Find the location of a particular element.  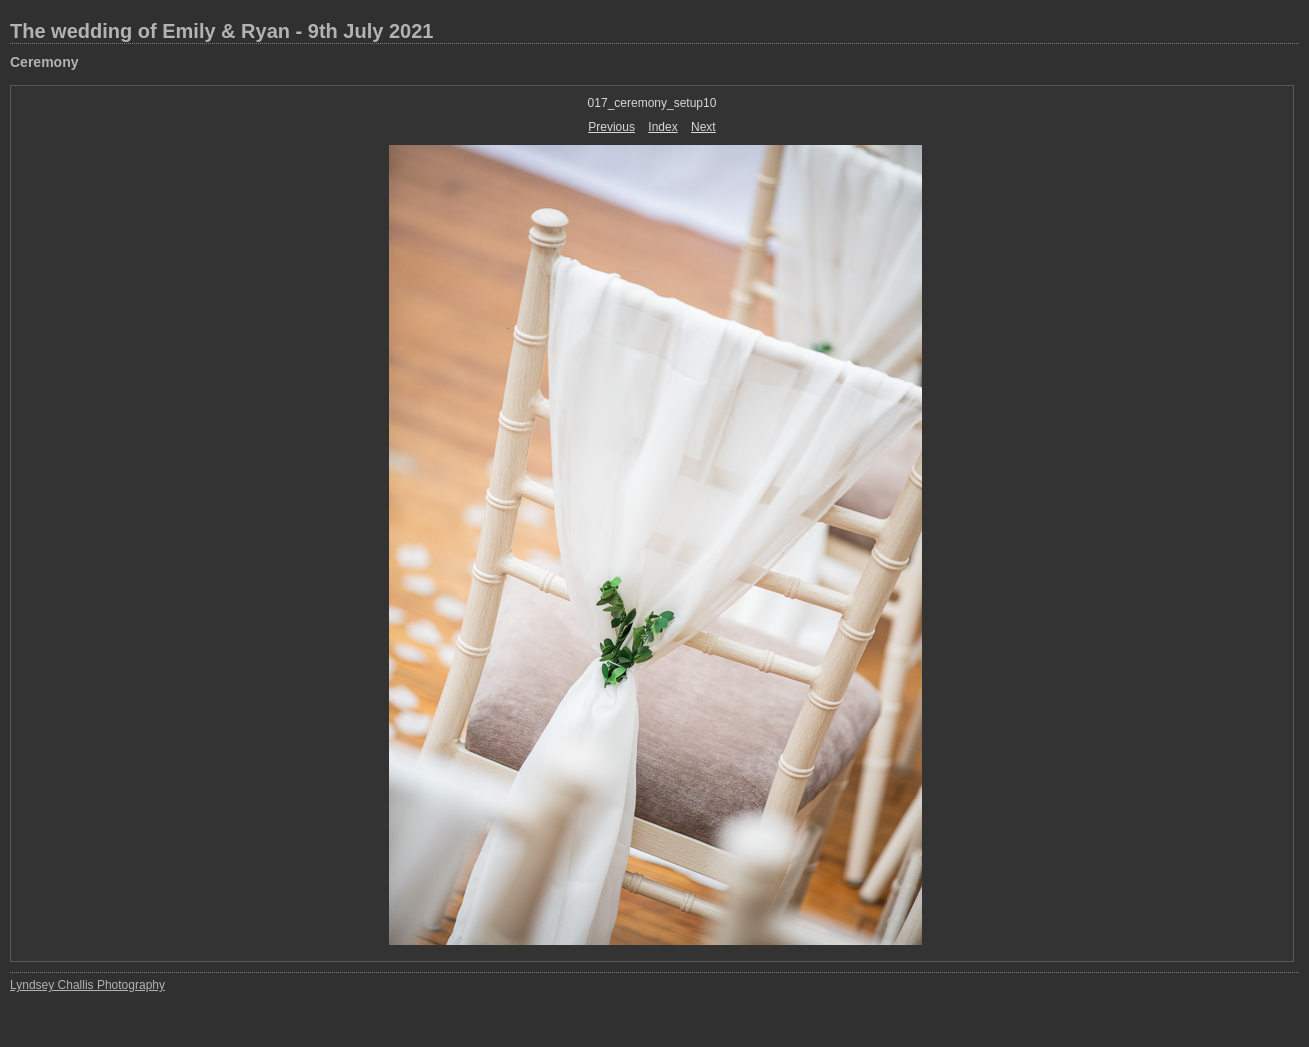

The wedding of Emily & Ryan - 9th July 2021 is located at coordinates (221, 31).